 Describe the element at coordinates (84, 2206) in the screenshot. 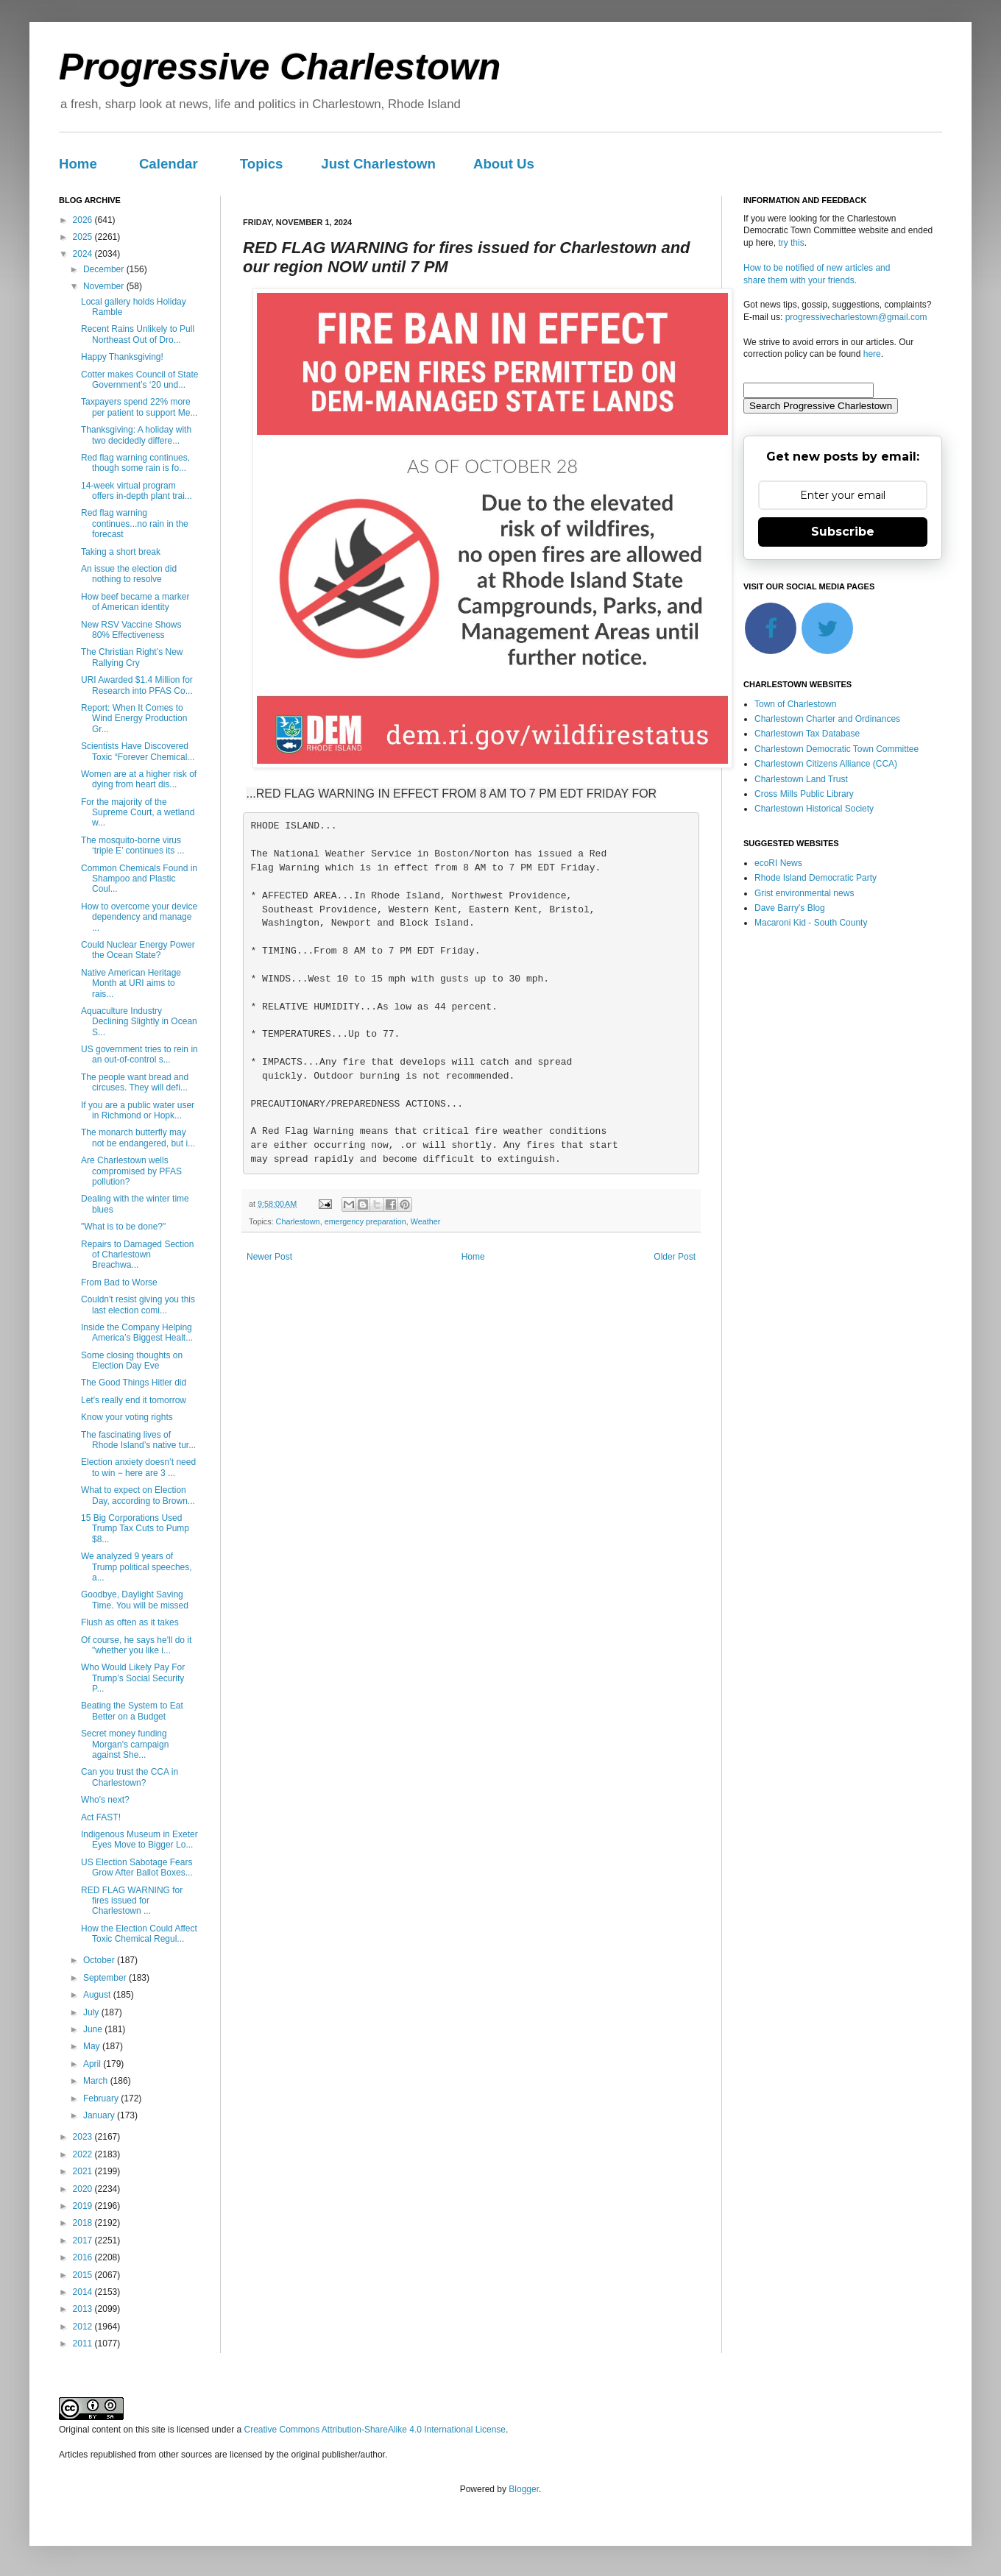

I see `2019` at that location.